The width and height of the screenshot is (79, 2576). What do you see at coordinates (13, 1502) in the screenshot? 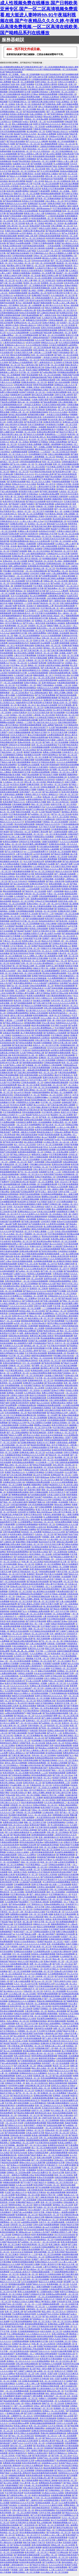
I see `国产精品一区二区男女羞羞无遮挡` at bounding box center [13, 1502].